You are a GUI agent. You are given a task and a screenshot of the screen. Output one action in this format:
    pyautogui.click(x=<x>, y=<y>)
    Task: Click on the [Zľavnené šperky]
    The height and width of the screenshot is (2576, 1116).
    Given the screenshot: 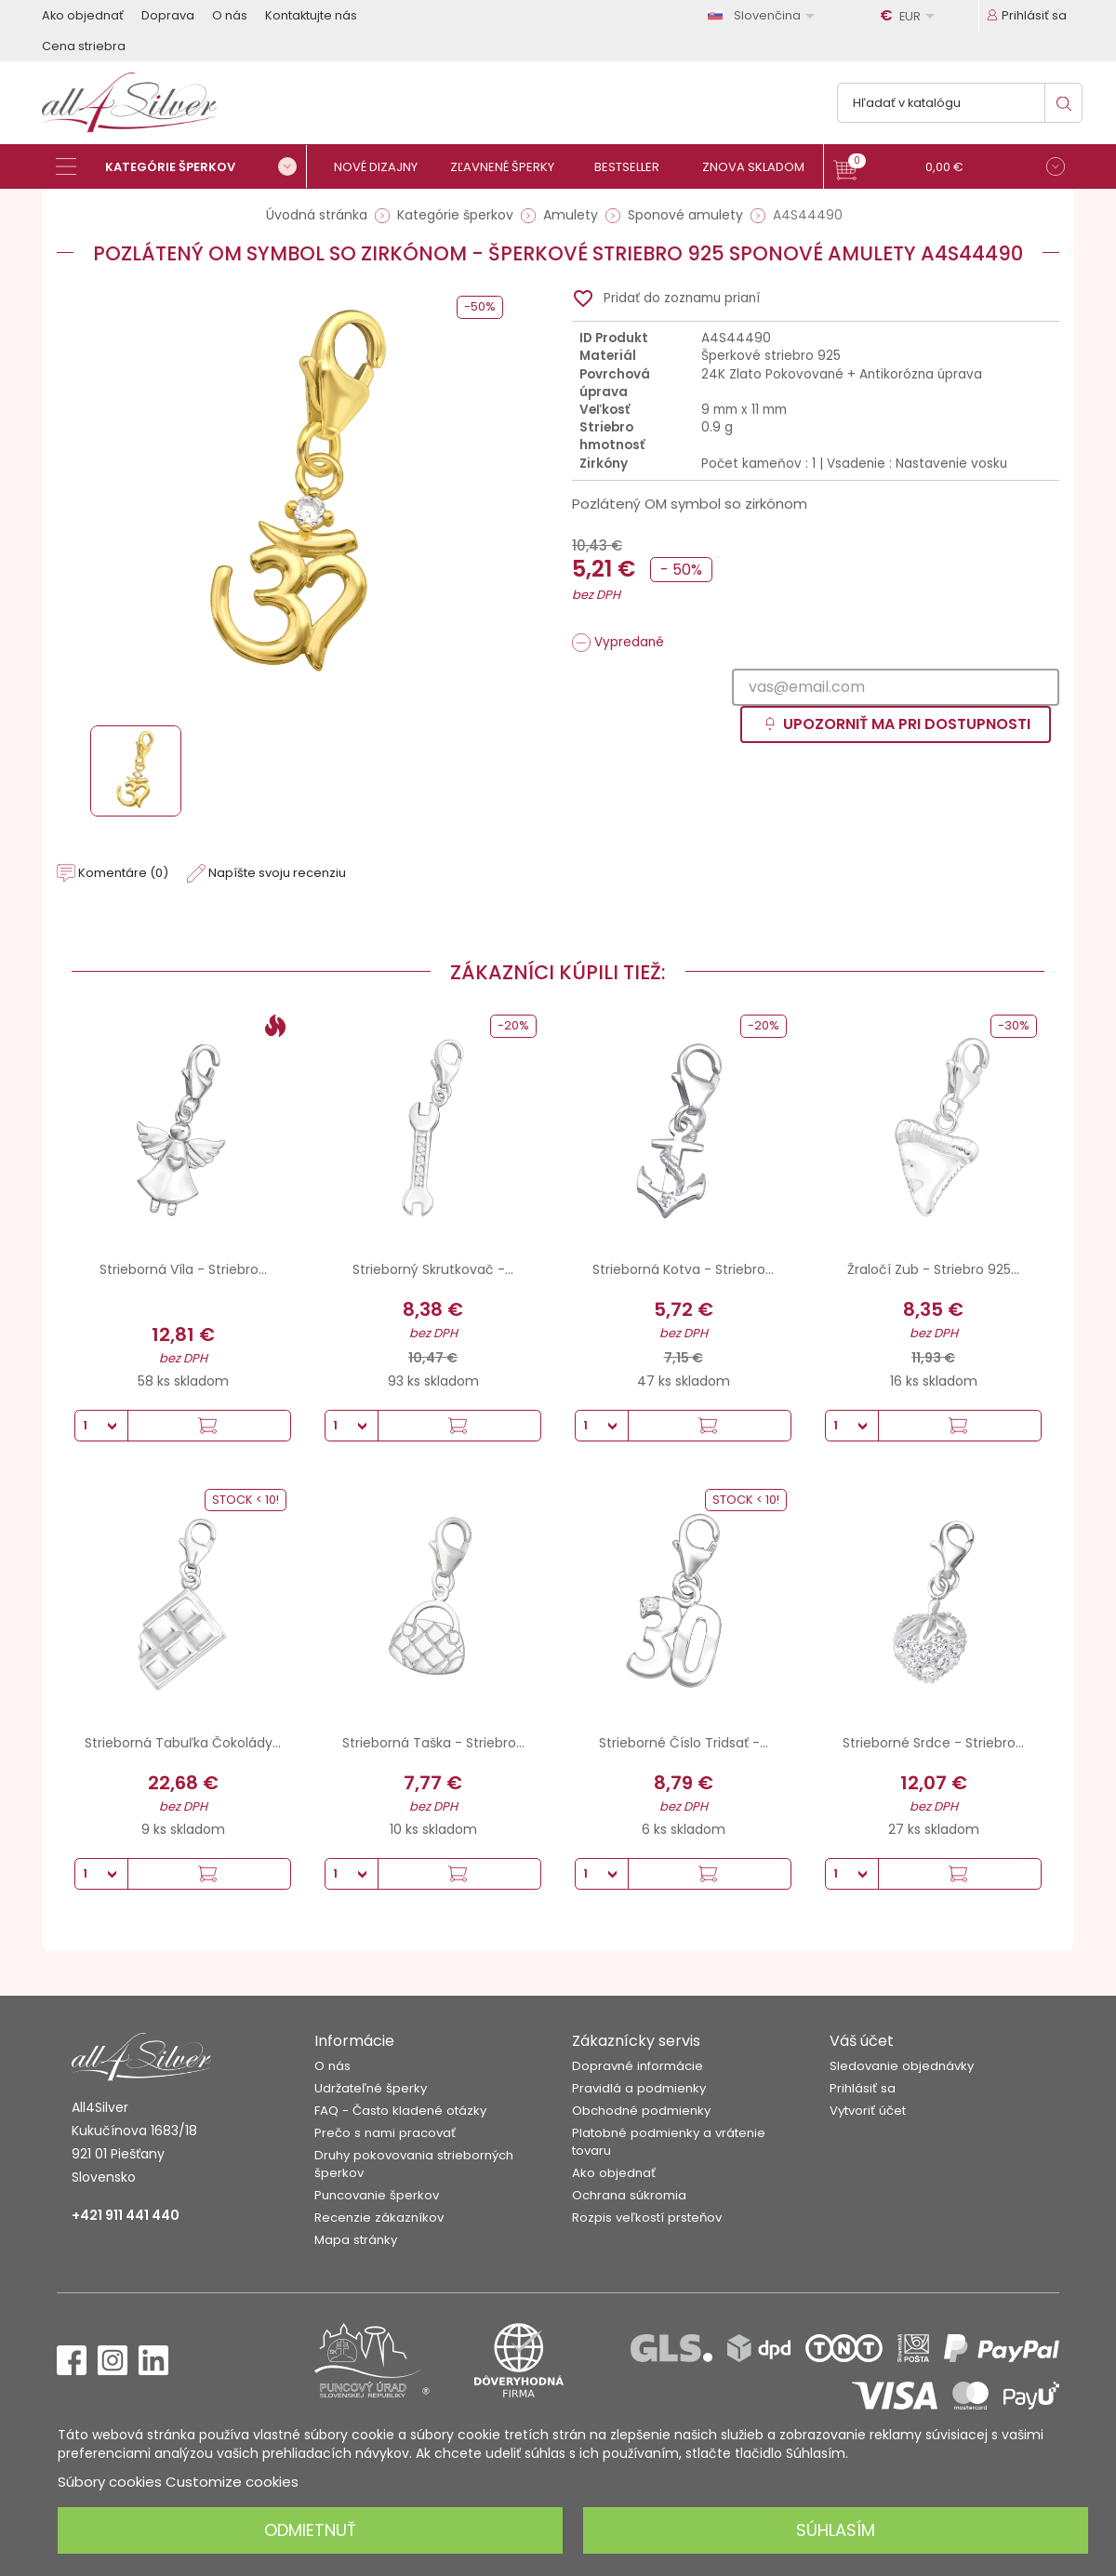 What is the action you would take?
    pyautogui.click(x=509, y=167)
    